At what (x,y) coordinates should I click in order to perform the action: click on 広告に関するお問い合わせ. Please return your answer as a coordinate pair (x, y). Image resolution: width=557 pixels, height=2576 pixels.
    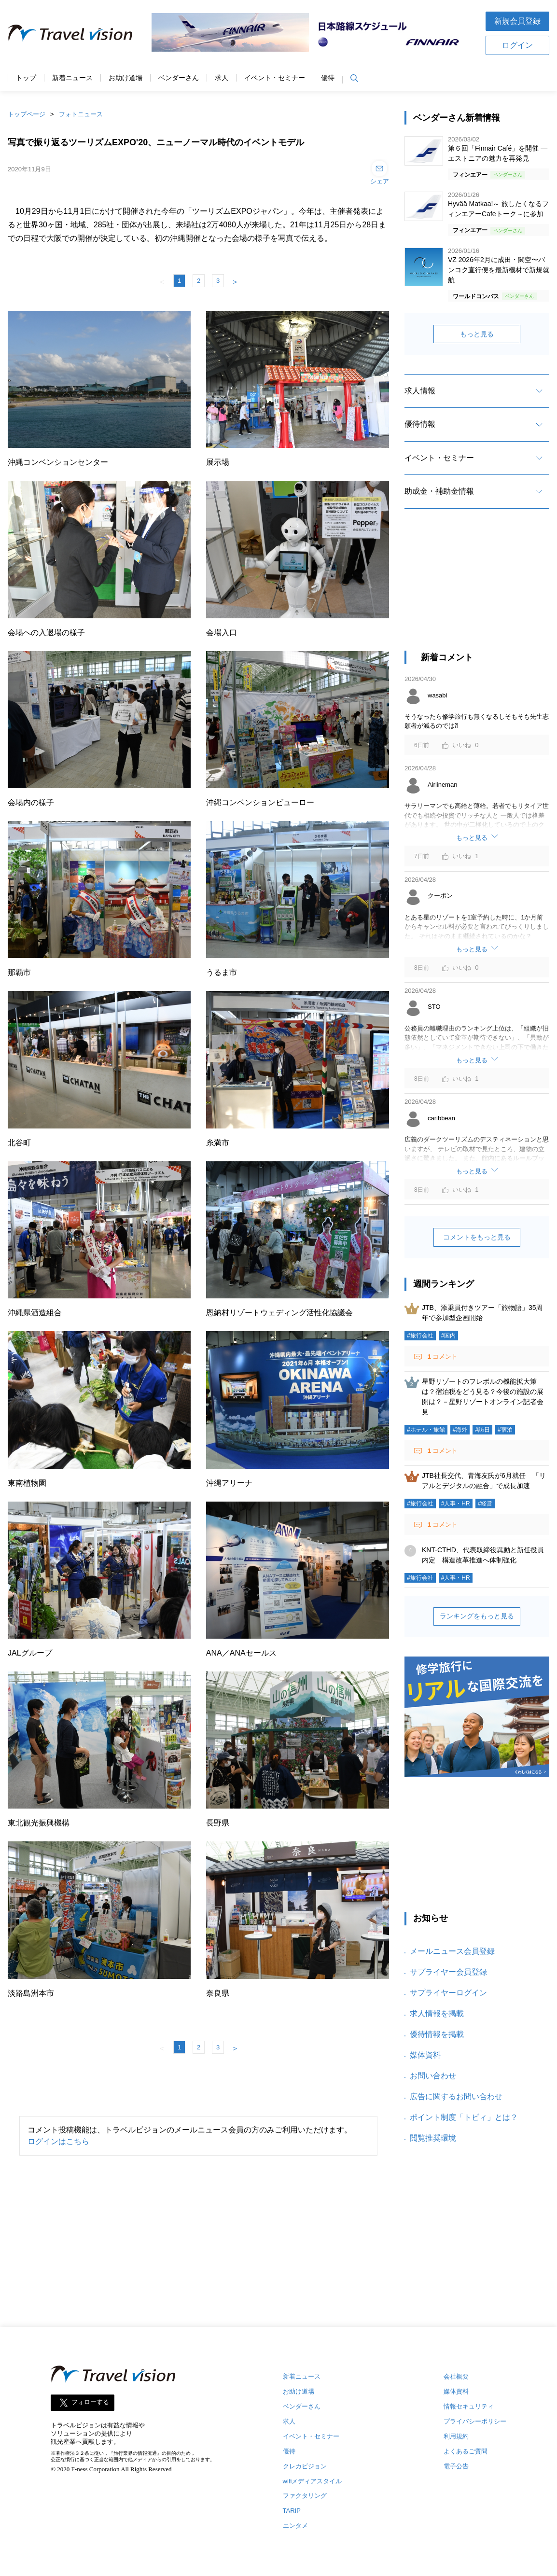
    Looking at the image, I should click on (456, 2096).